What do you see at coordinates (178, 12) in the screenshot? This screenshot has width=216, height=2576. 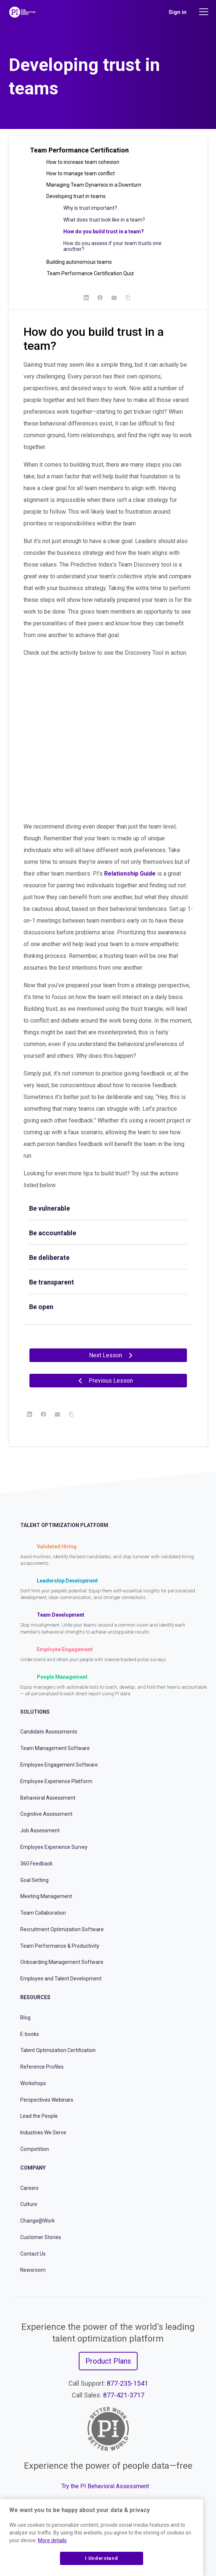 I see `Sign in` at bounding box center [178, 12].